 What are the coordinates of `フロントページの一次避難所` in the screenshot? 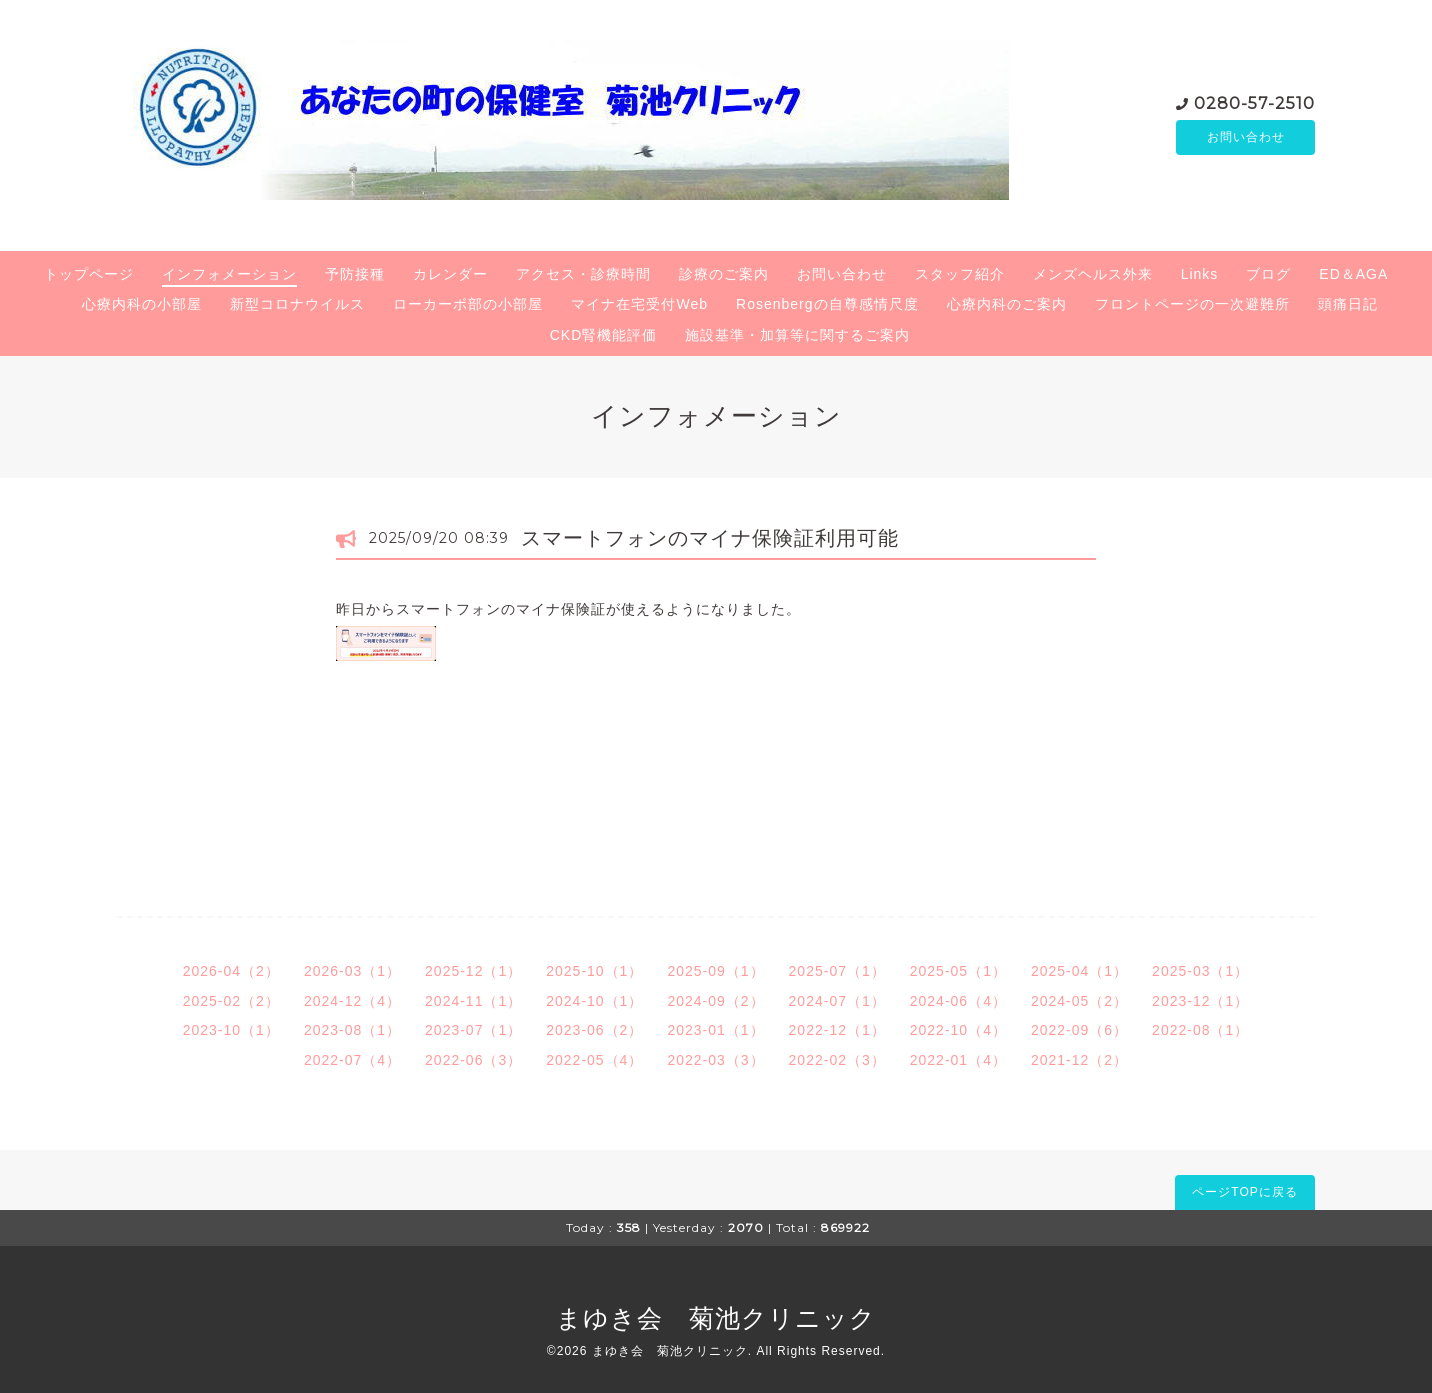 It's located at (1192, 304).